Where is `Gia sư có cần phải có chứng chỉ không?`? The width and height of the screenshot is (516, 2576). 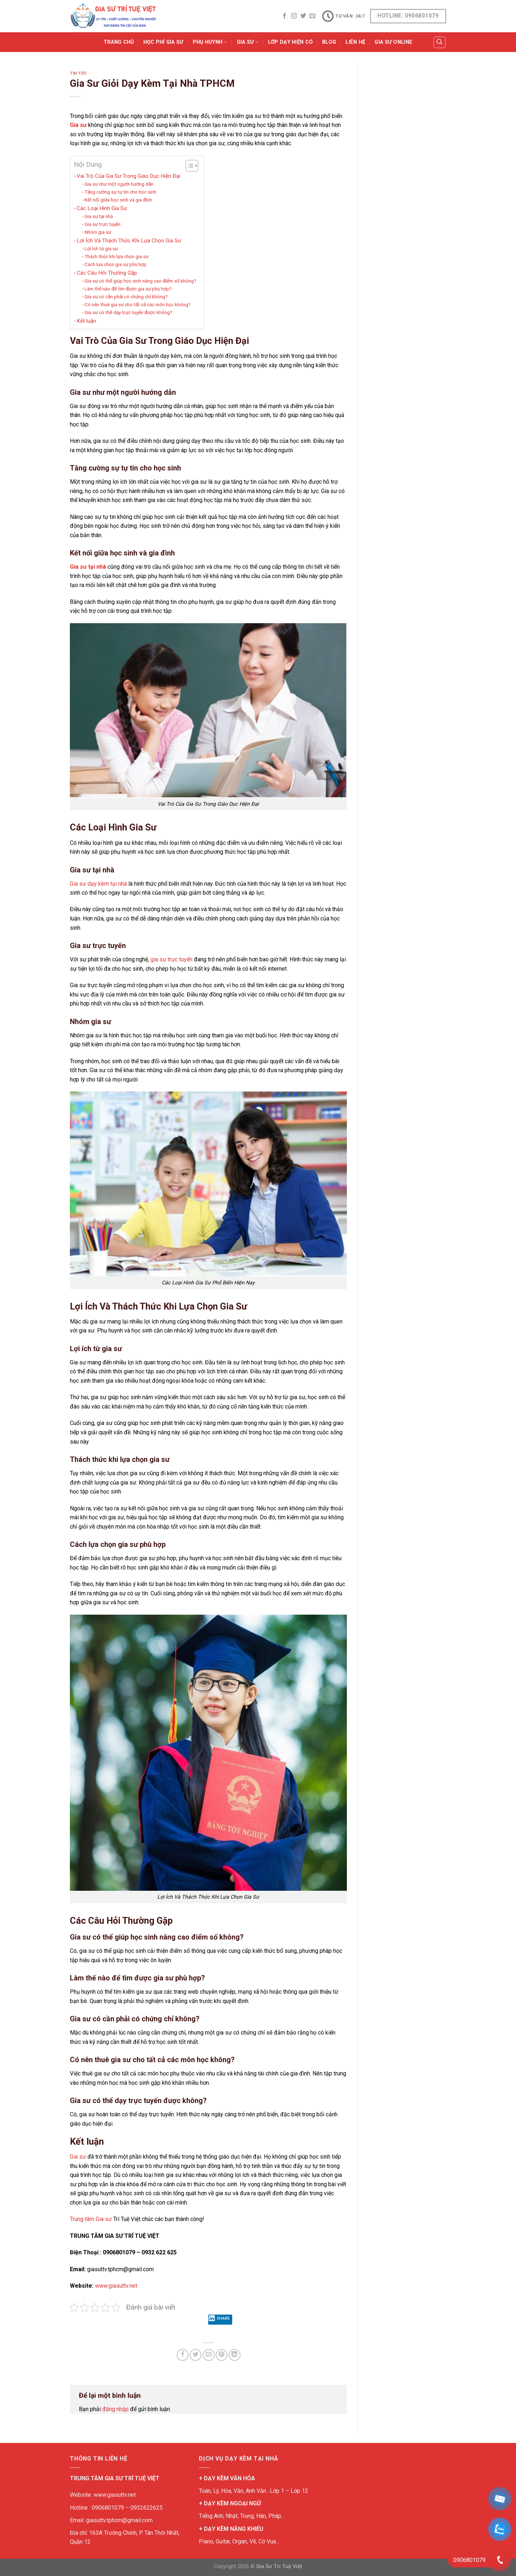 Gia sư có cần phải có chứng chỉ không? is located at coordinates (126, 296).